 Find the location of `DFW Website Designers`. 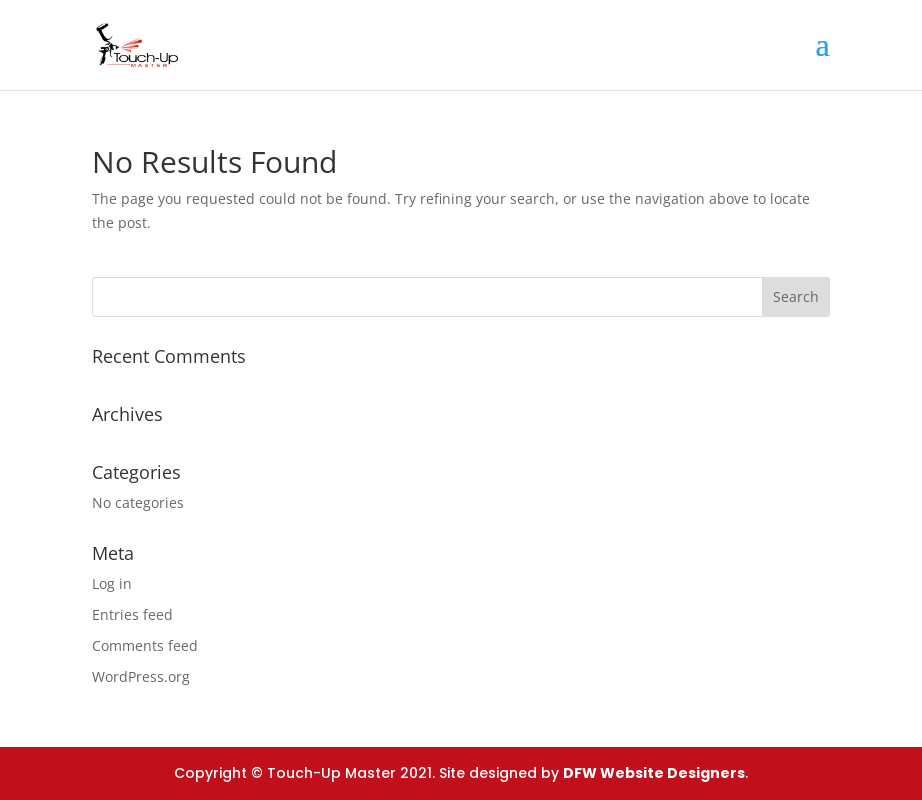

DFW Website Designers is located at coordinates (654, 773).